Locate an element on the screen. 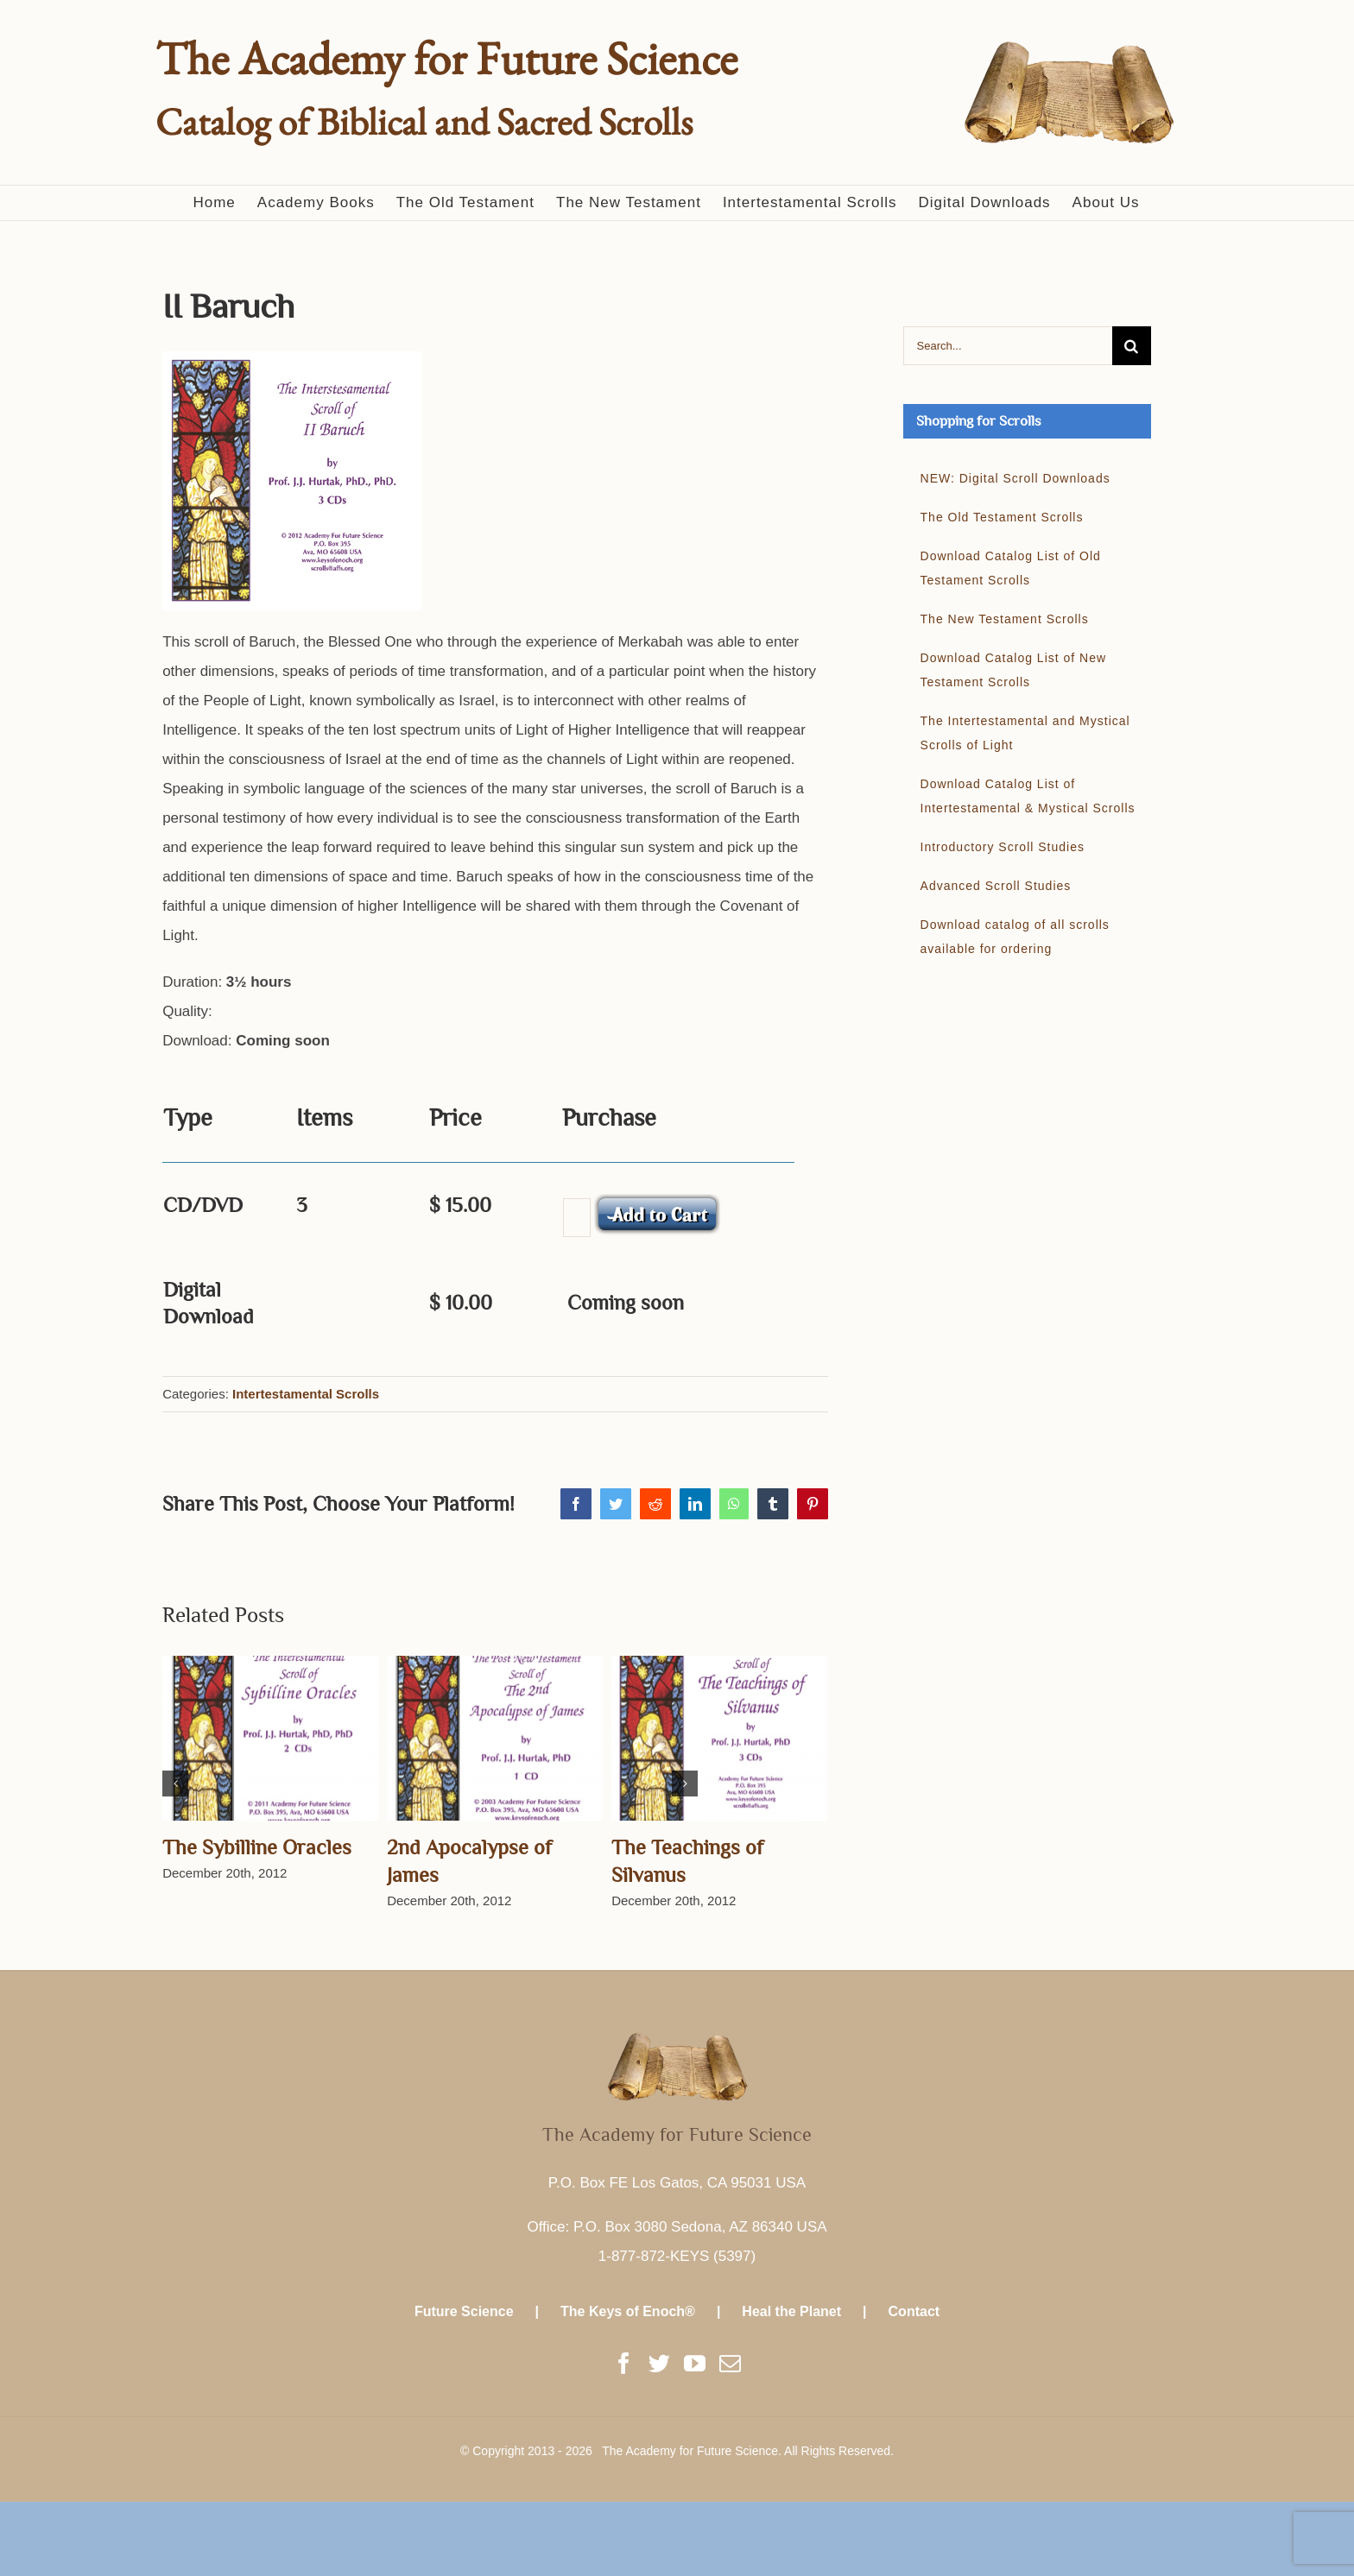 This screenshot has height=2576, width=1354. [Search] is located at coordinates (1131, 345).